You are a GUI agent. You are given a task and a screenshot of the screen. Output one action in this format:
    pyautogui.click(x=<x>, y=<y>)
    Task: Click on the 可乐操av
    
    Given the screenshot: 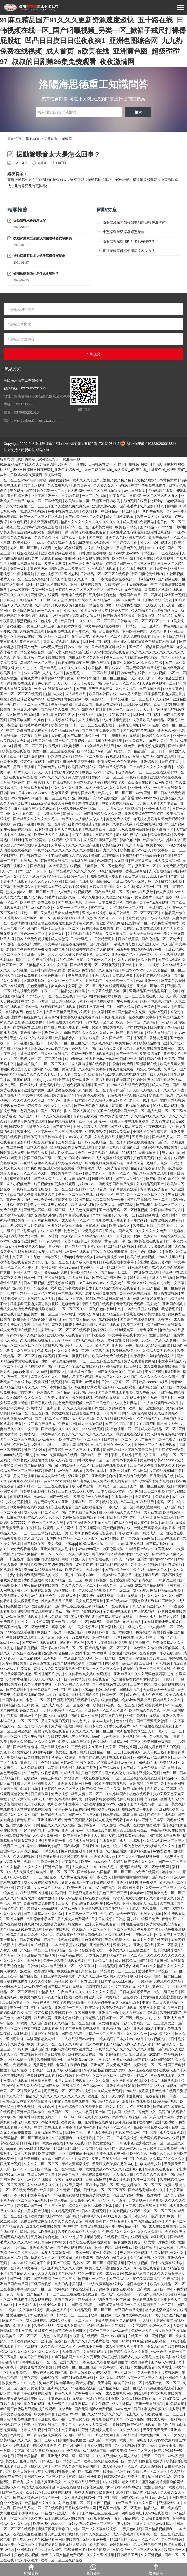 What is the action you would take?
    pyautogui.click(x=20, y=2247)
    